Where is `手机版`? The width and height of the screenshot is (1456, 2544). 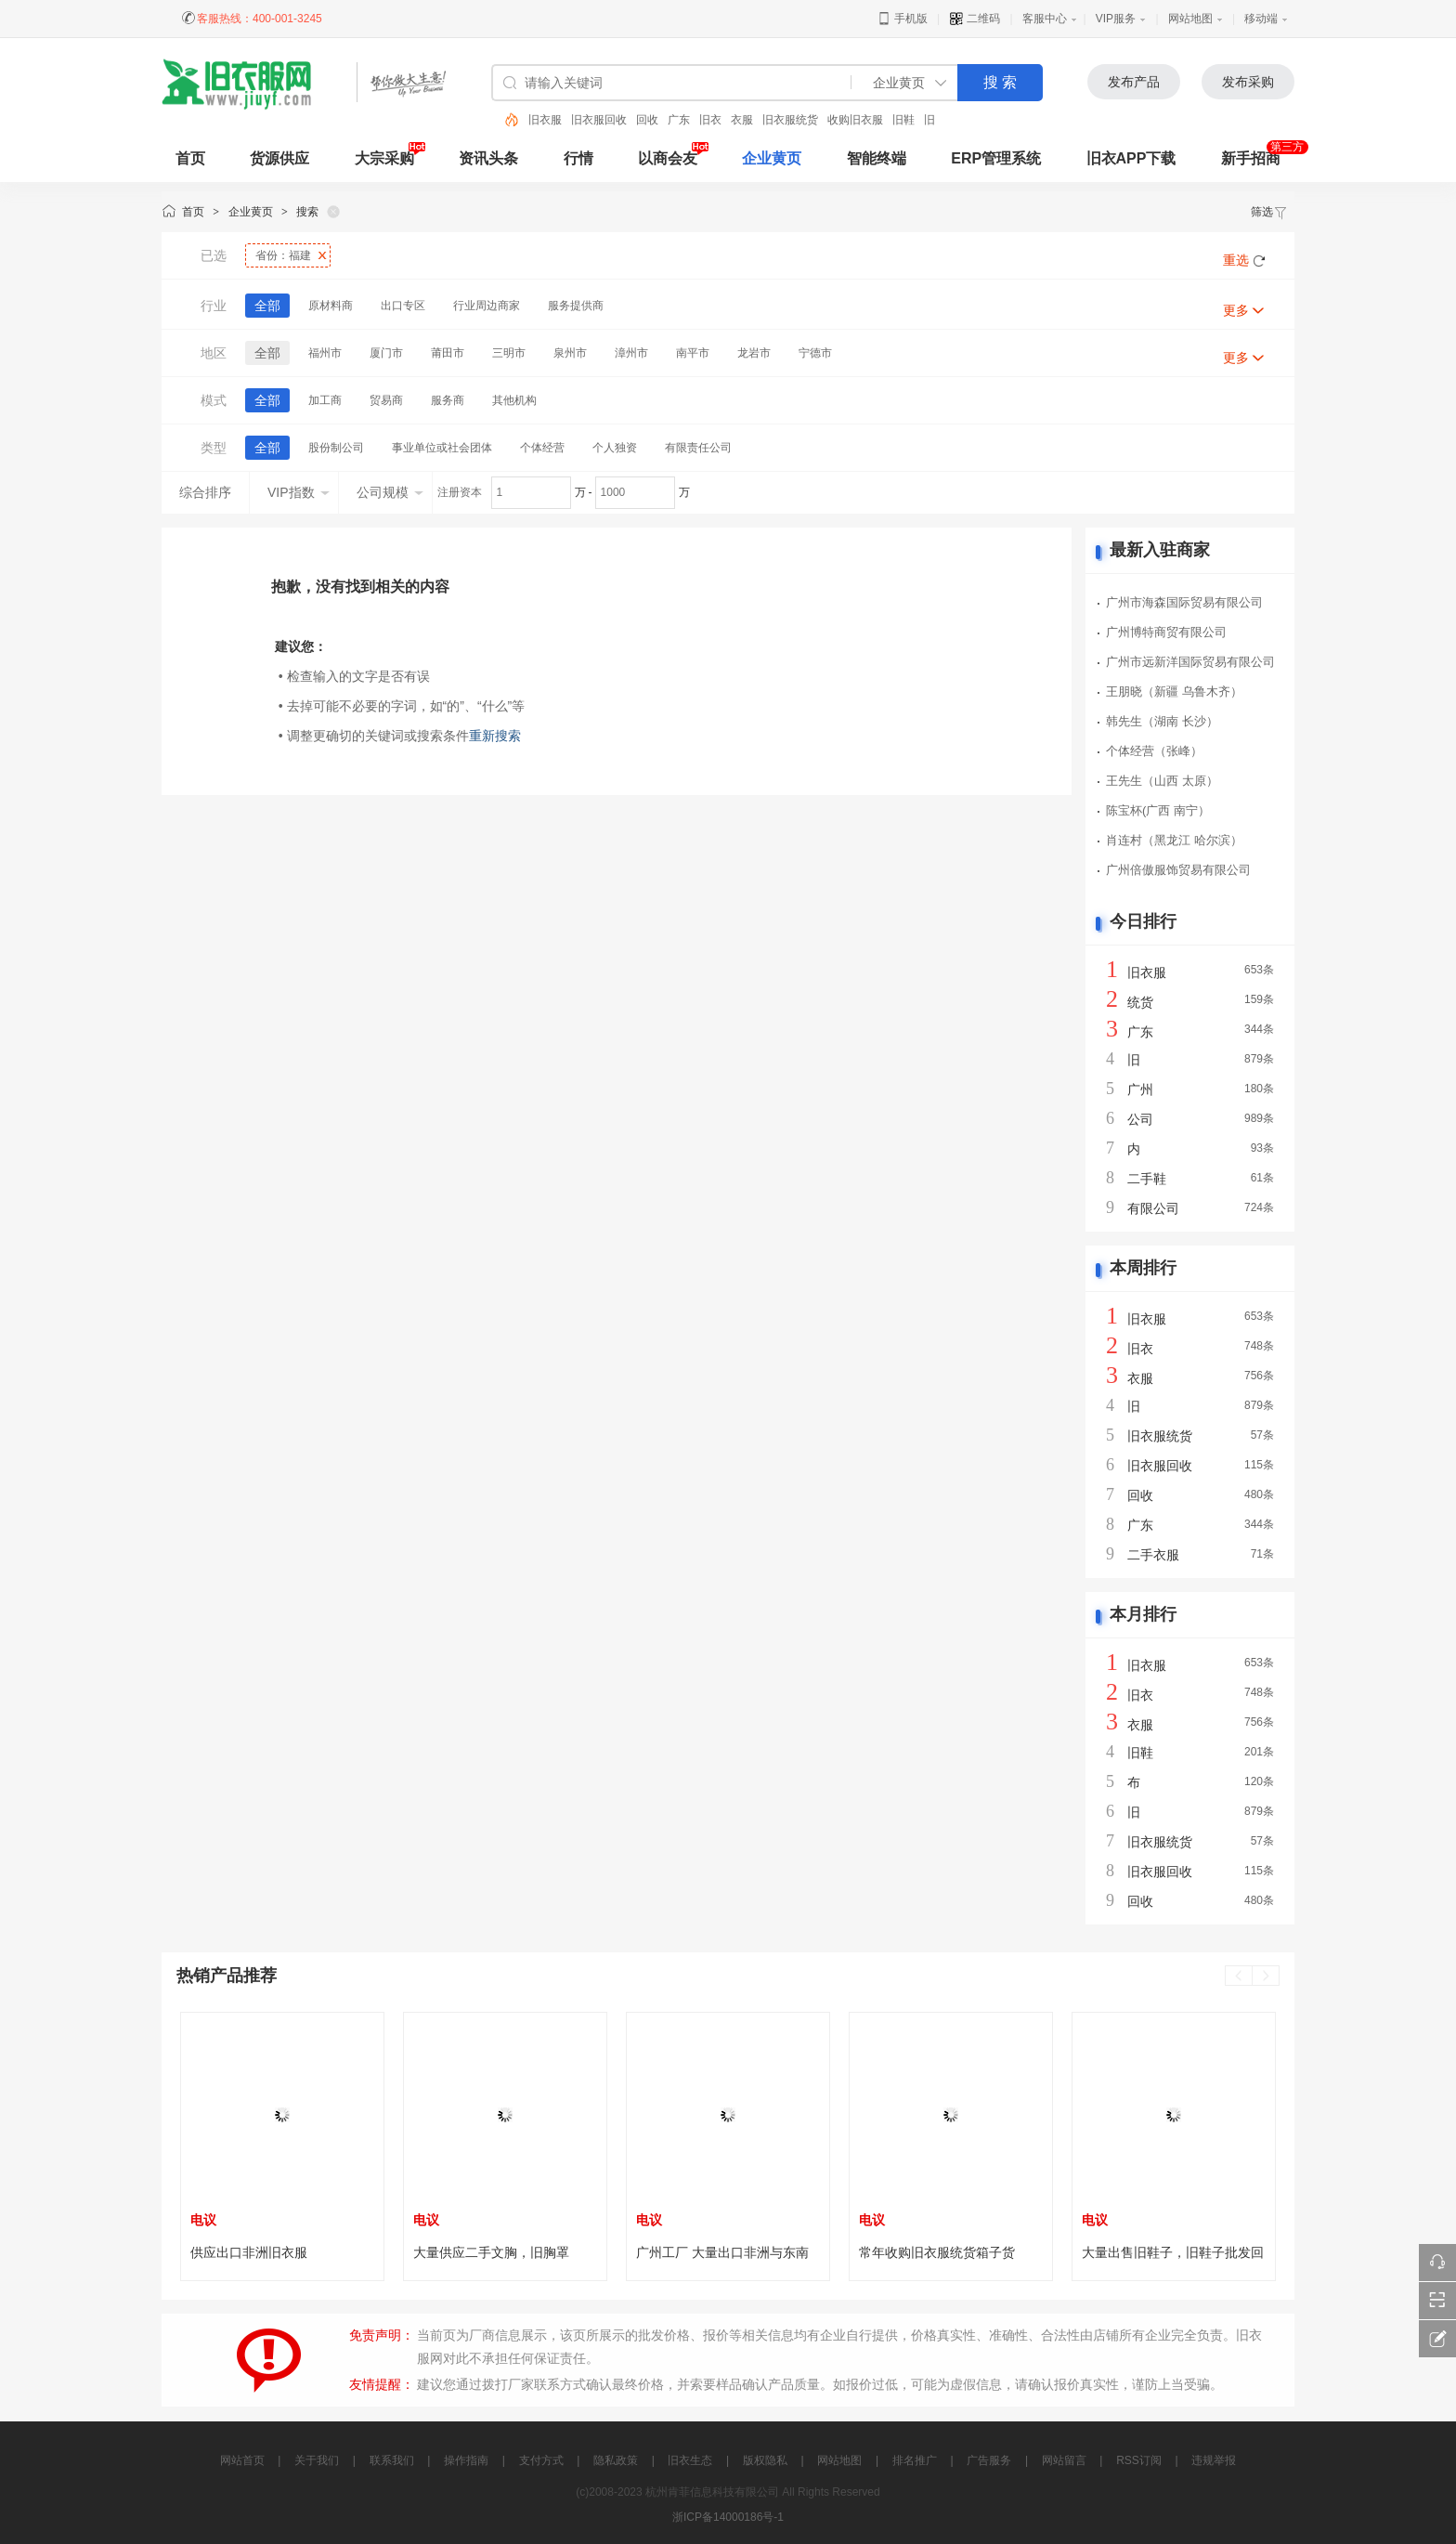
手机版 is located at coordinates (902, 18).